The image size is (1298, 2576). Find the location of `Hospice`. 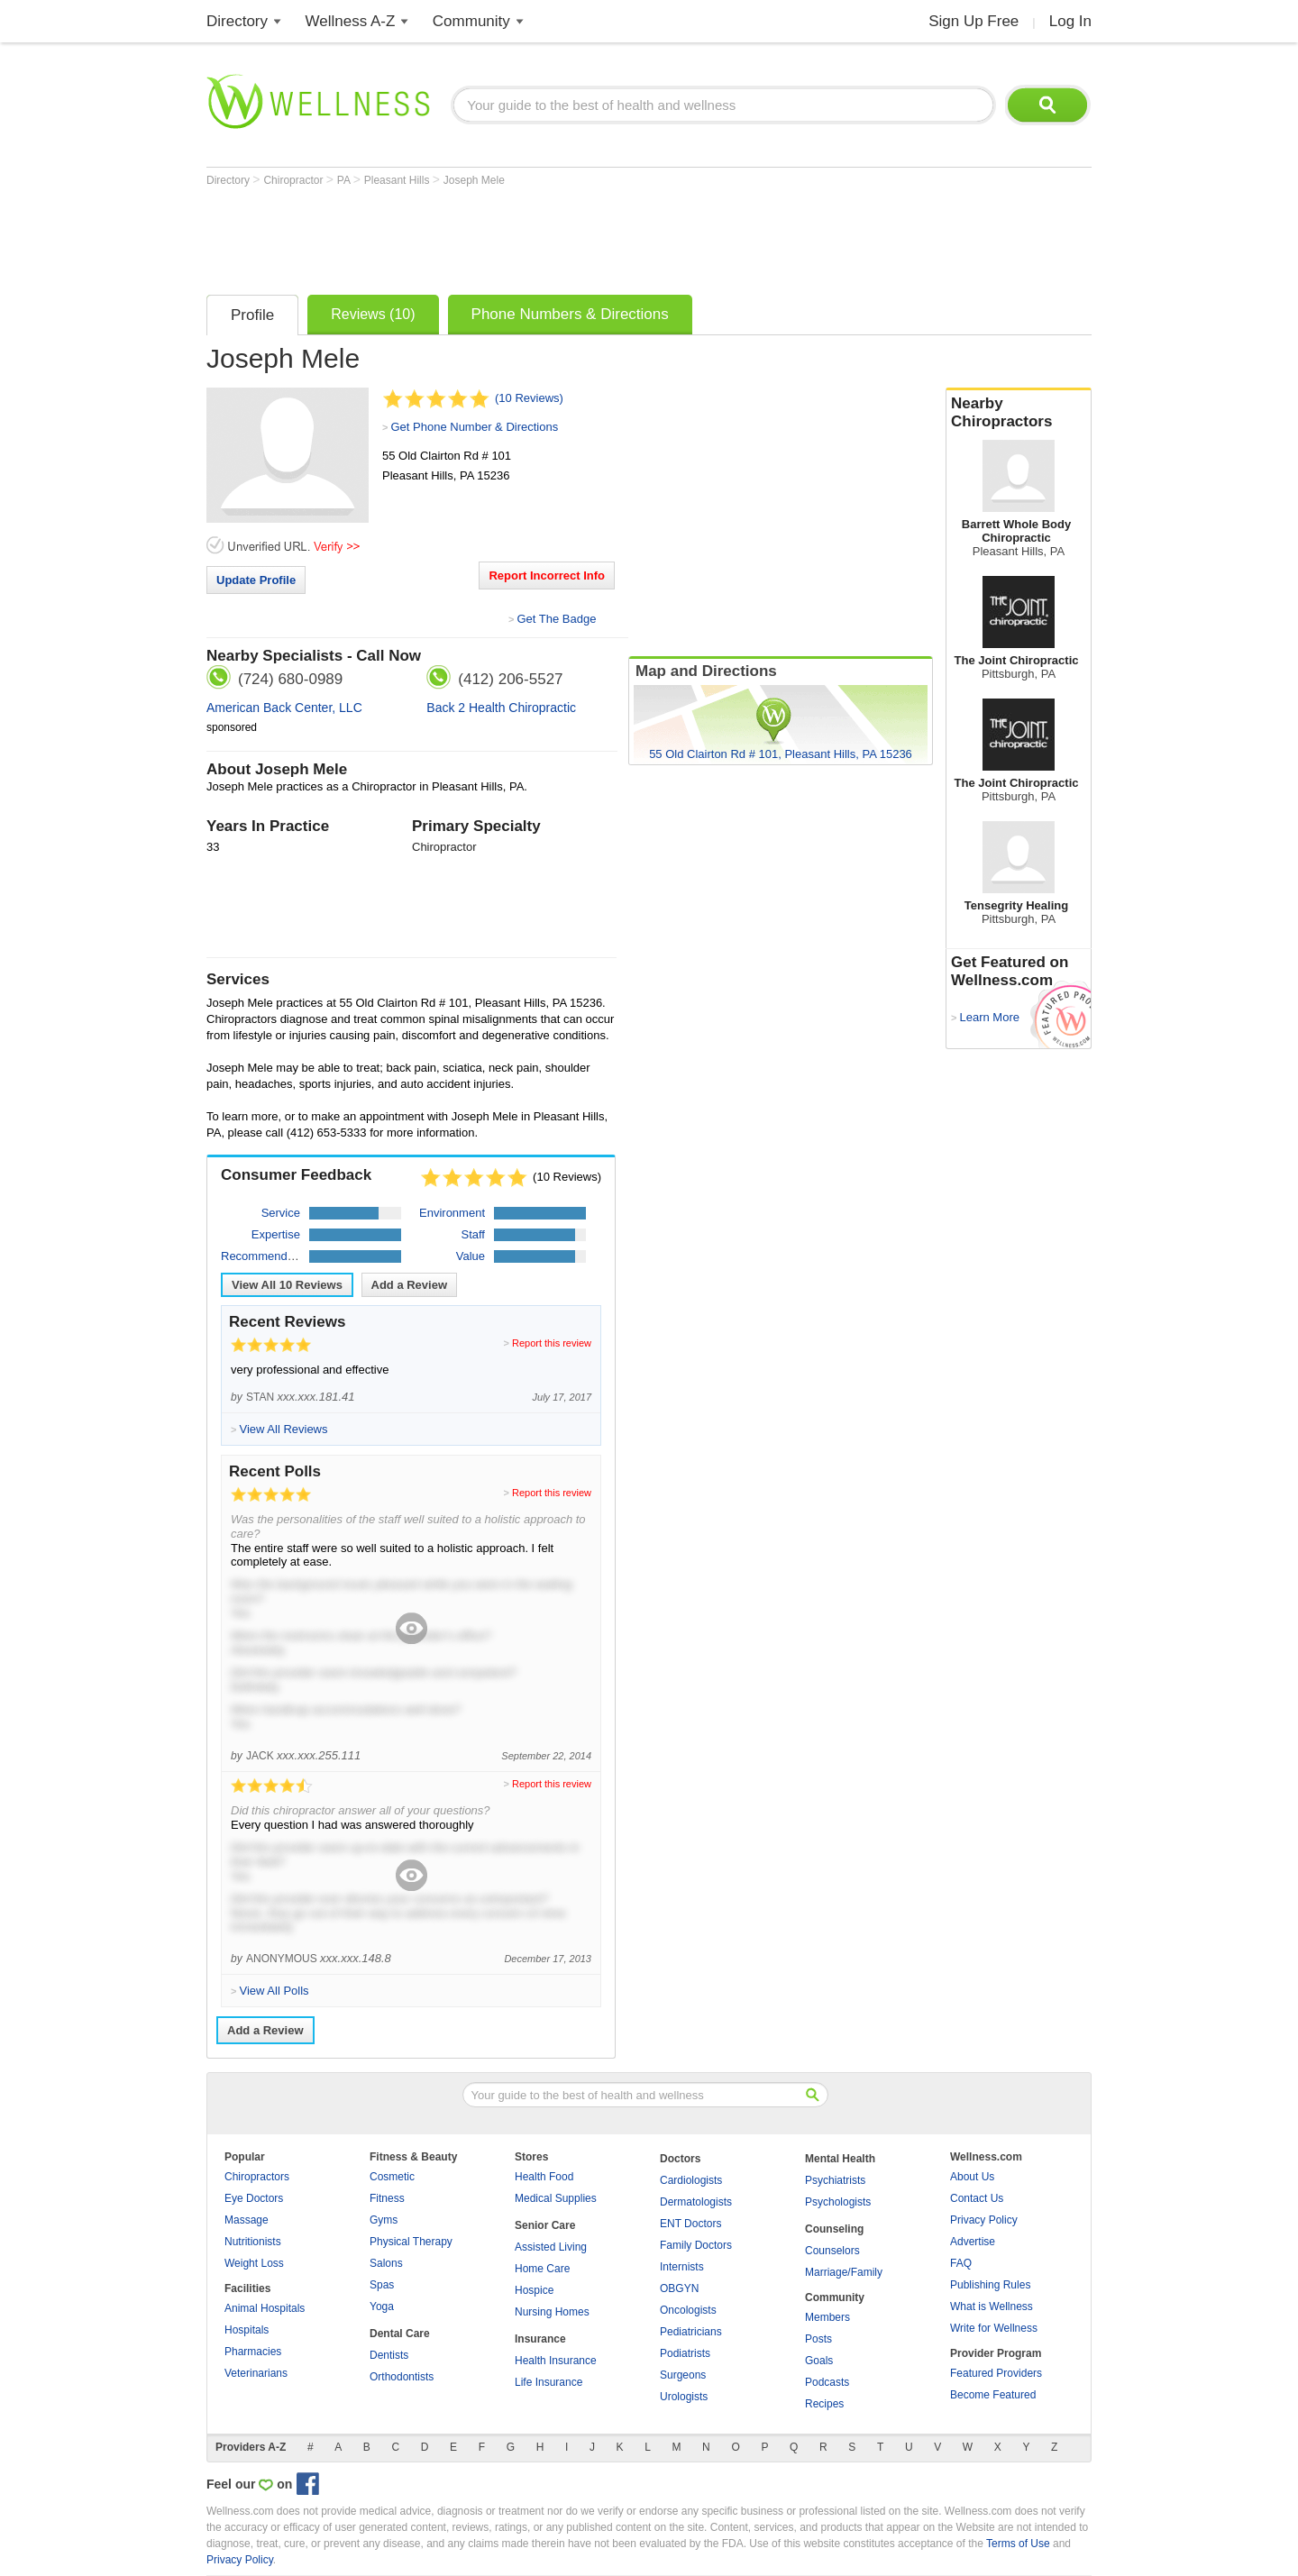

Hospice is located at coordinates (534, 2290).